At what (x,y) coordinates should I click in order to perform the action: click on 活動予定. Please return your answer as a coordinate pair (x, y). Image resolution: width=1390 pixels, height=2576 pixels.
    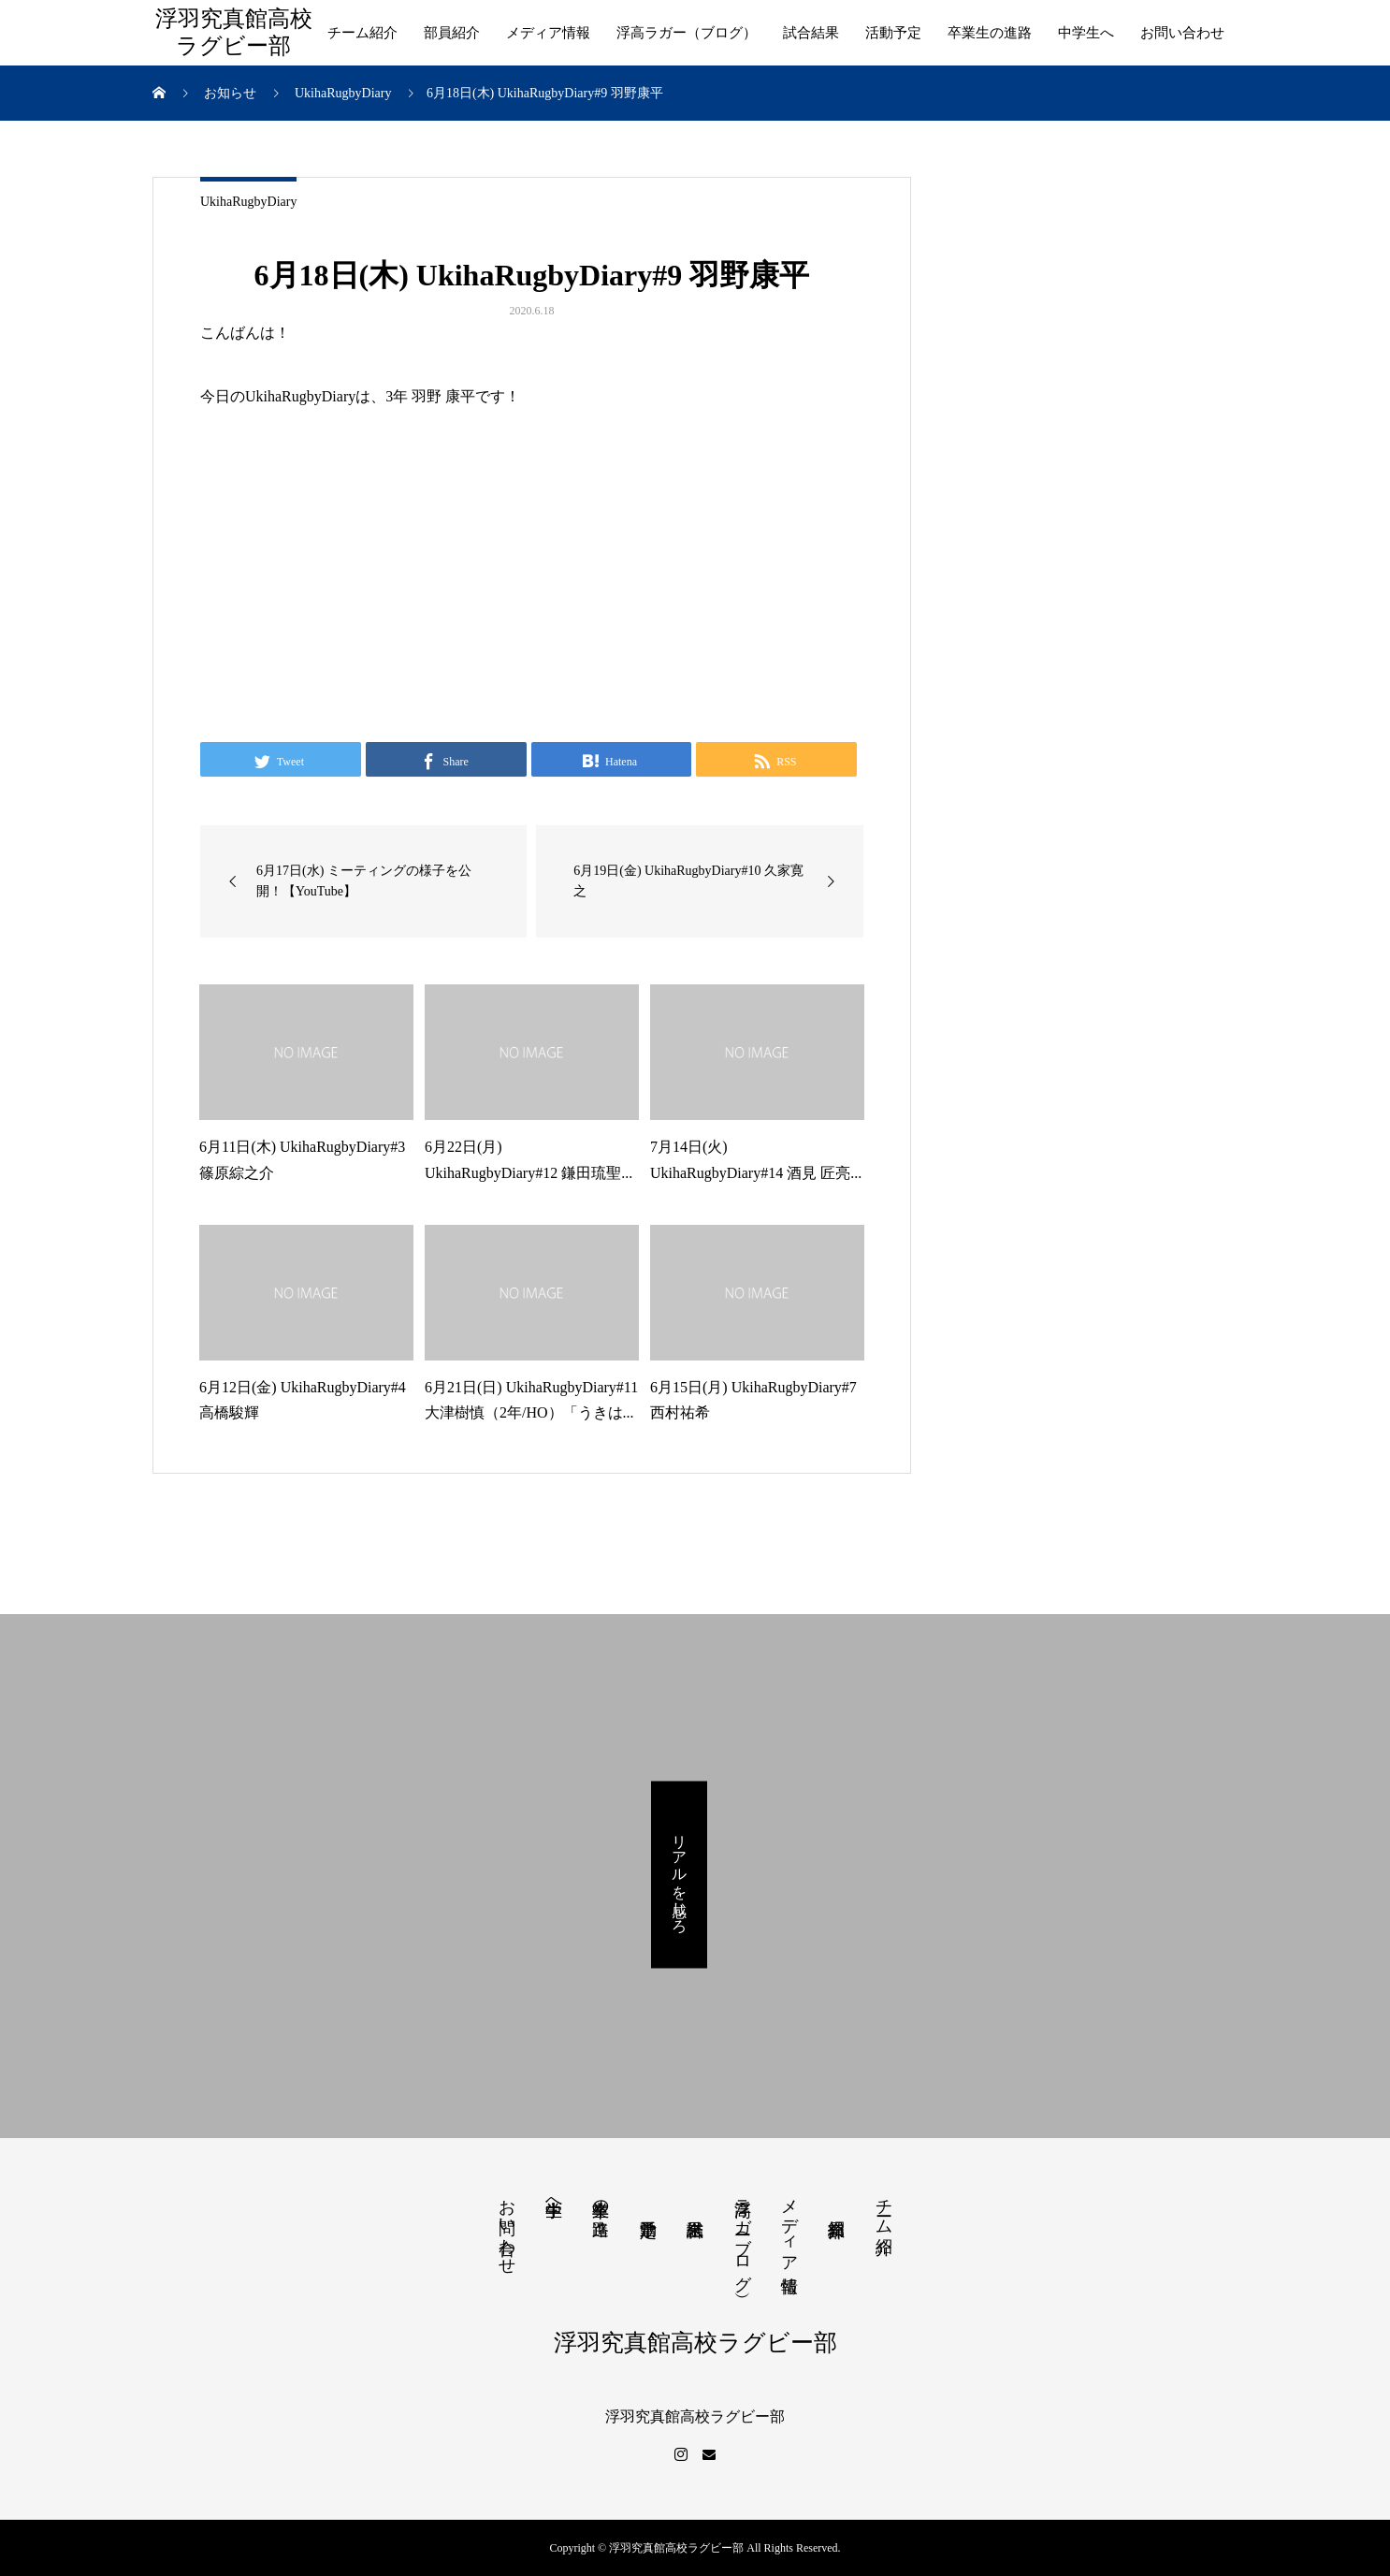
    Looking at the image, I should click on (893, 32).